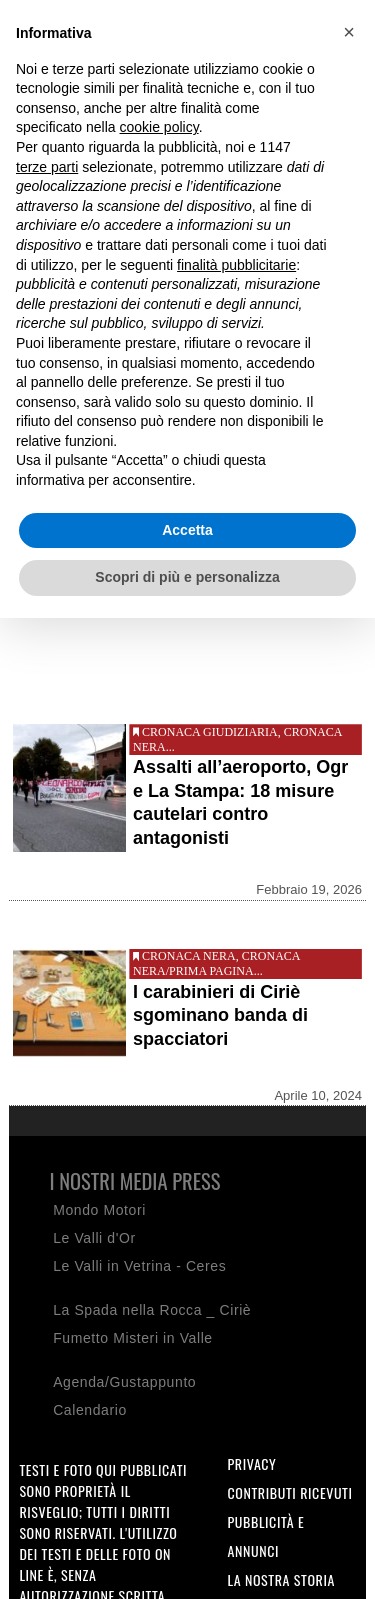 Image resolution: width=375 pixels, height=1599 pixels. What do you see at coordinates (252, 1463) in the screenshot?
I see `Privacy` at bounding box center [252, 1463].